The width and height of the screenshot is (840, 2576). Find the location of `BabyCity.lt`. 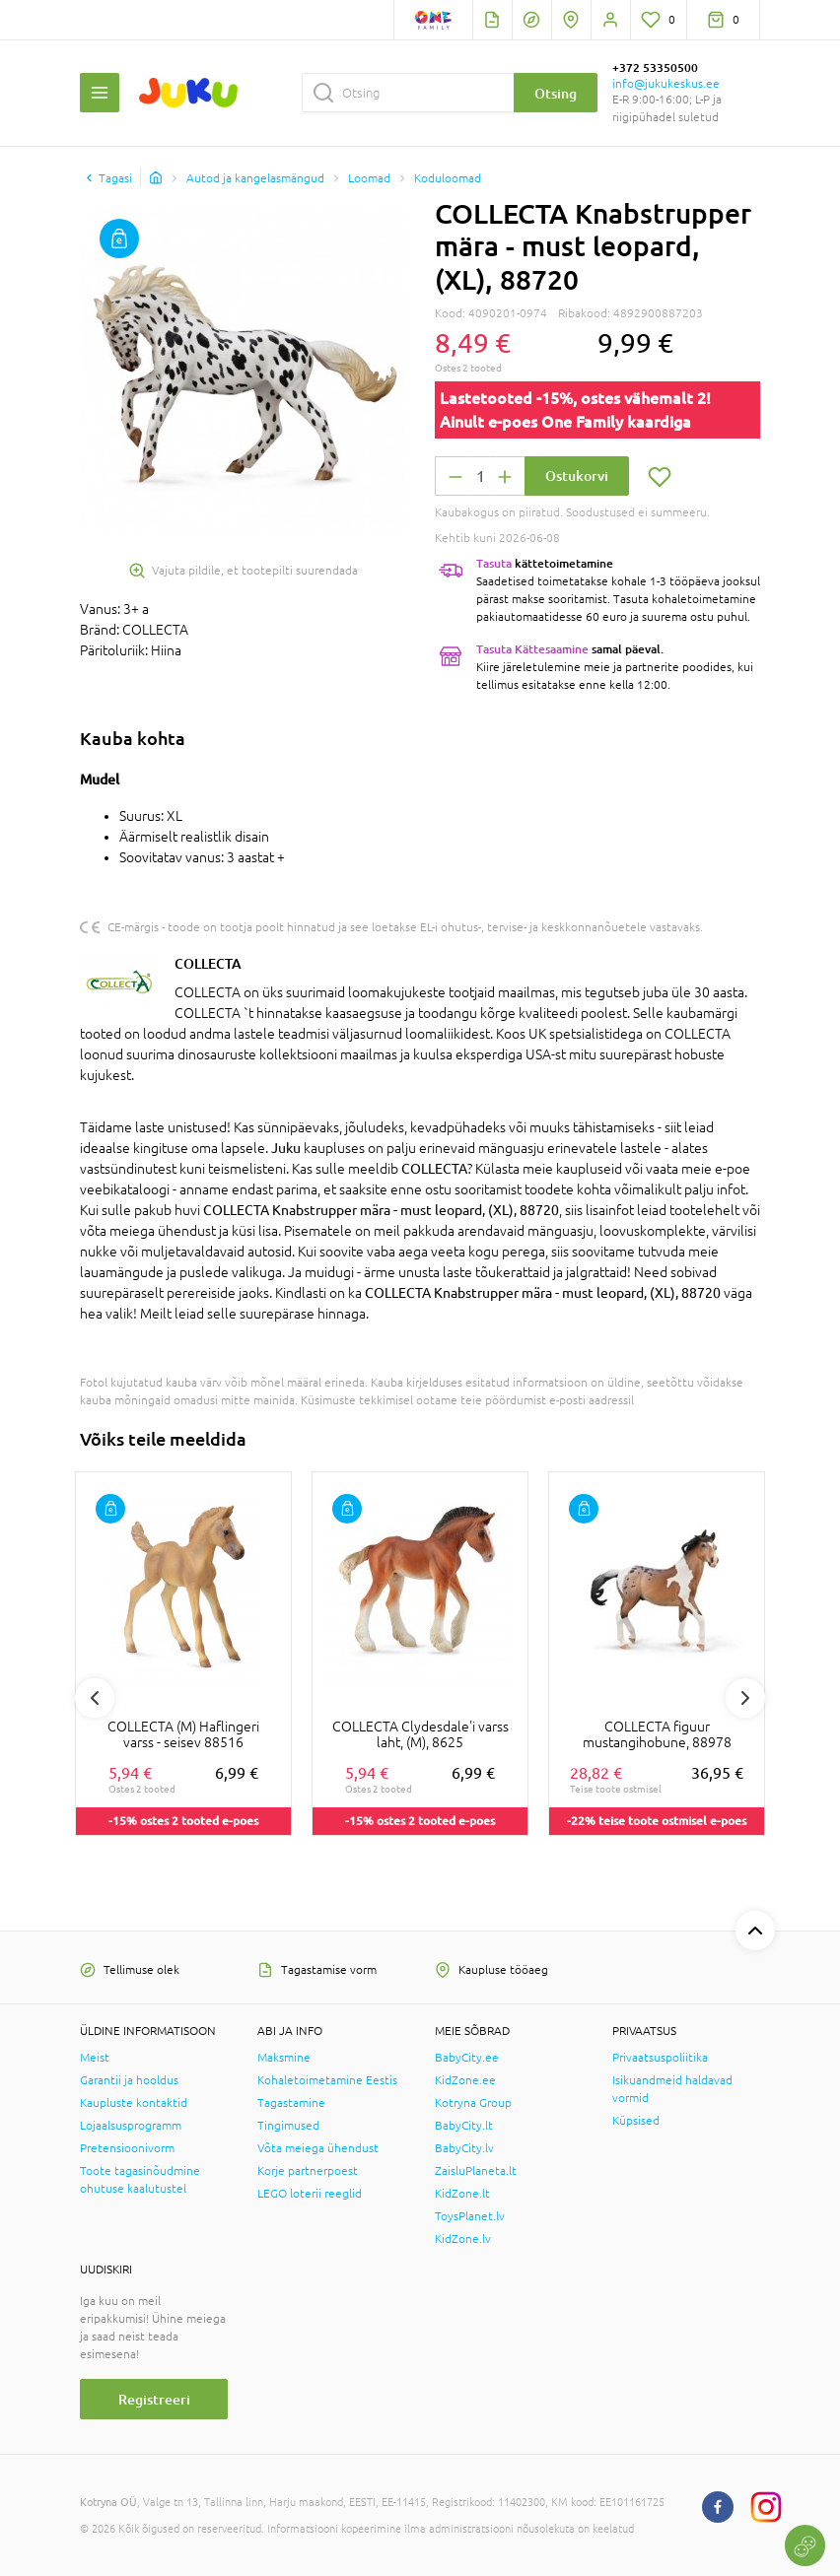

BabyCity.lt is located at coordinates (464, 2126).